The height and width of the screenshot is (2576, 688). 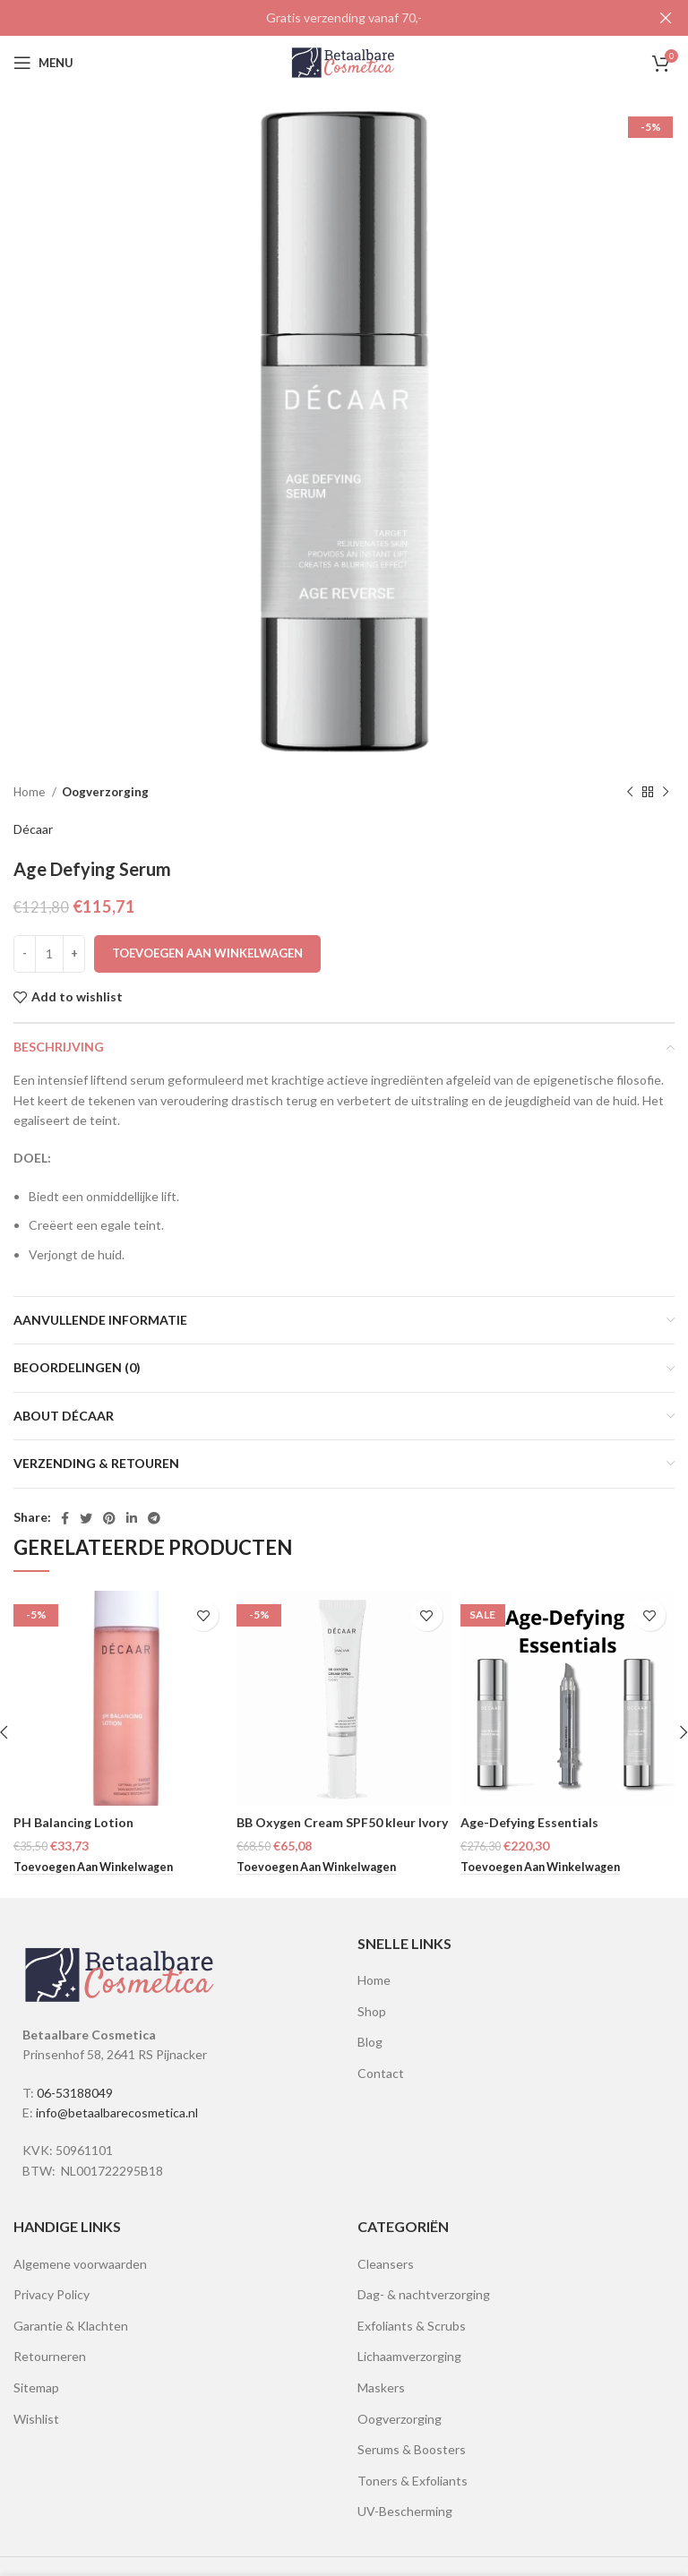 What do you see at coordinates (75, 2090) in the screenshot?
I see `06-53188049` at bounding box center [75, 2090].